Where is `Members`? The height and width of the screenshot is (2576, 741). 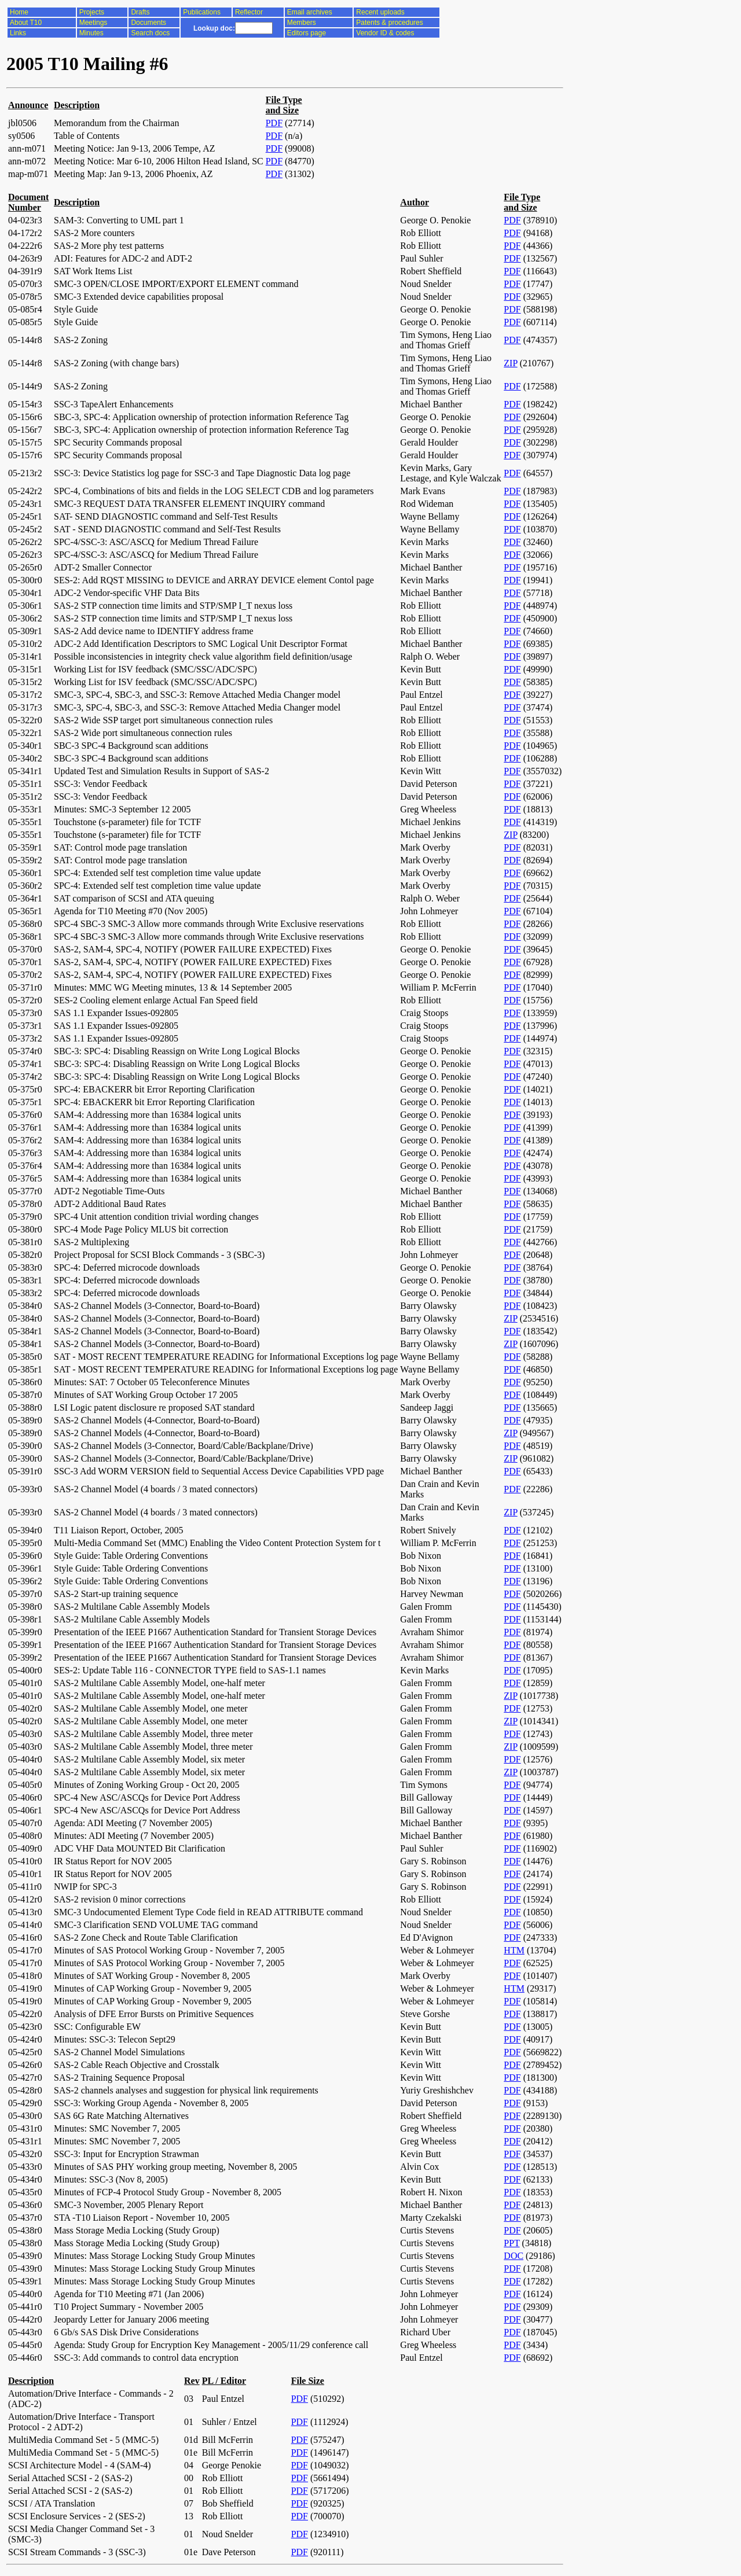
Members is located at coordinates (301, 23).